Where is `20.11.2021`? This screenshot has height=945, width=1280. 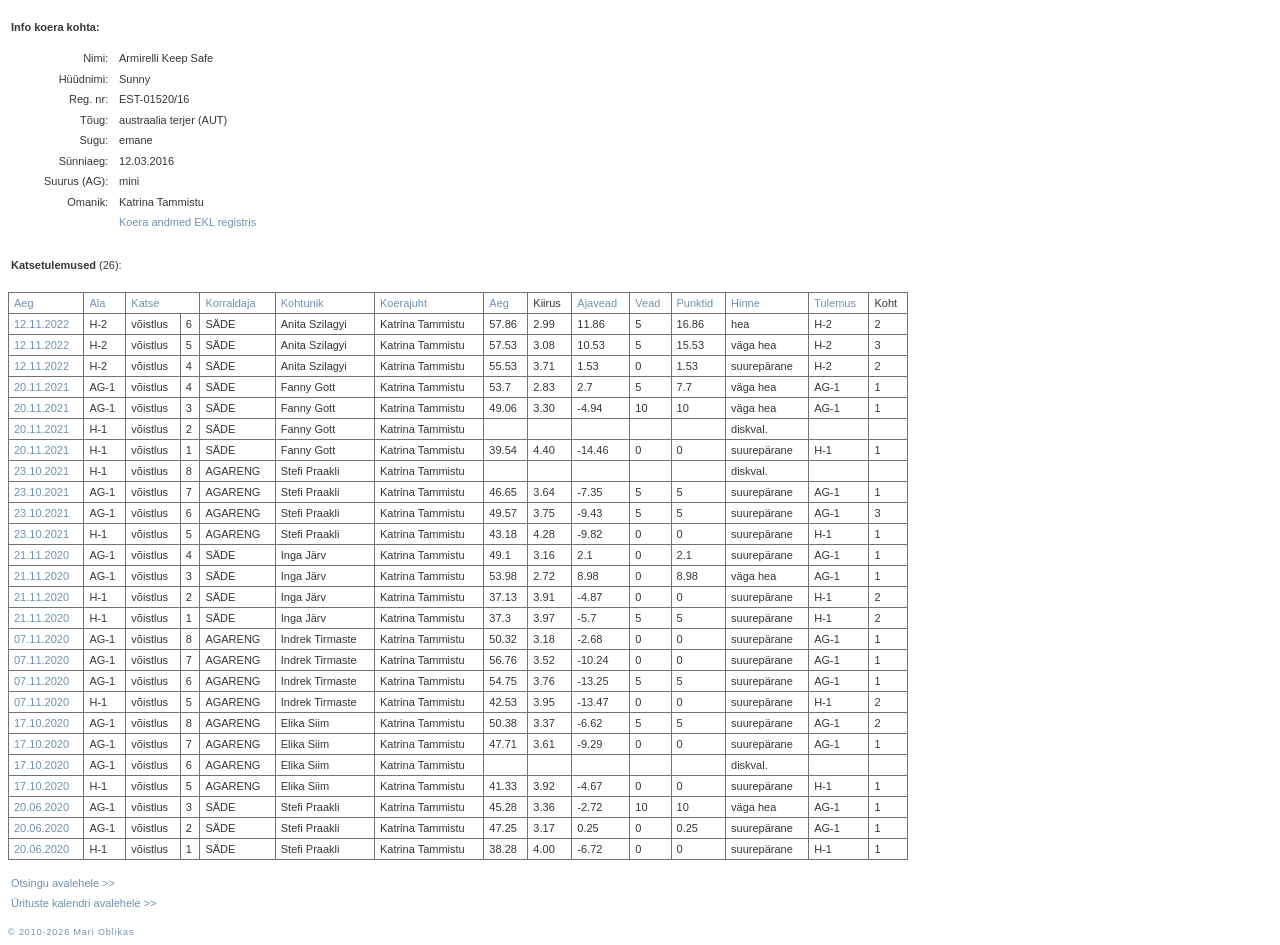
20.11.2021 is located at coordinates (41, 387).